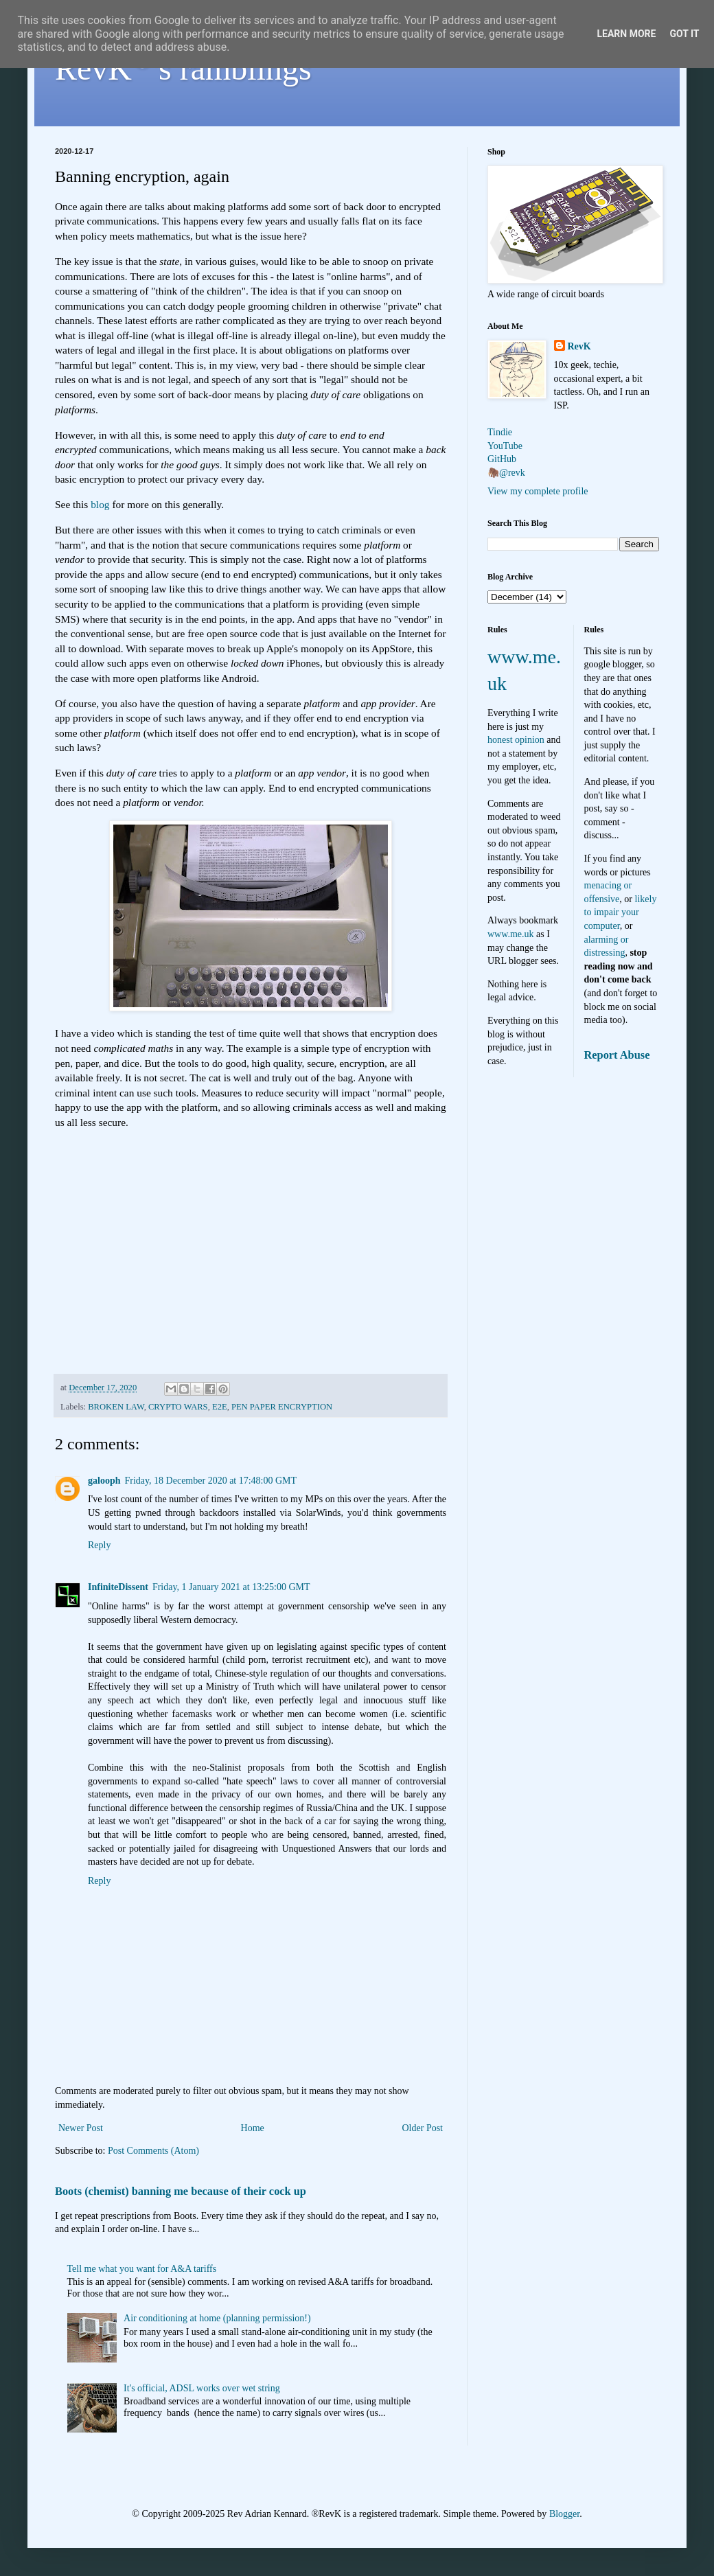 This screenshot has width=714, height=2576. I want to click on Tindie, so click(499, 432).